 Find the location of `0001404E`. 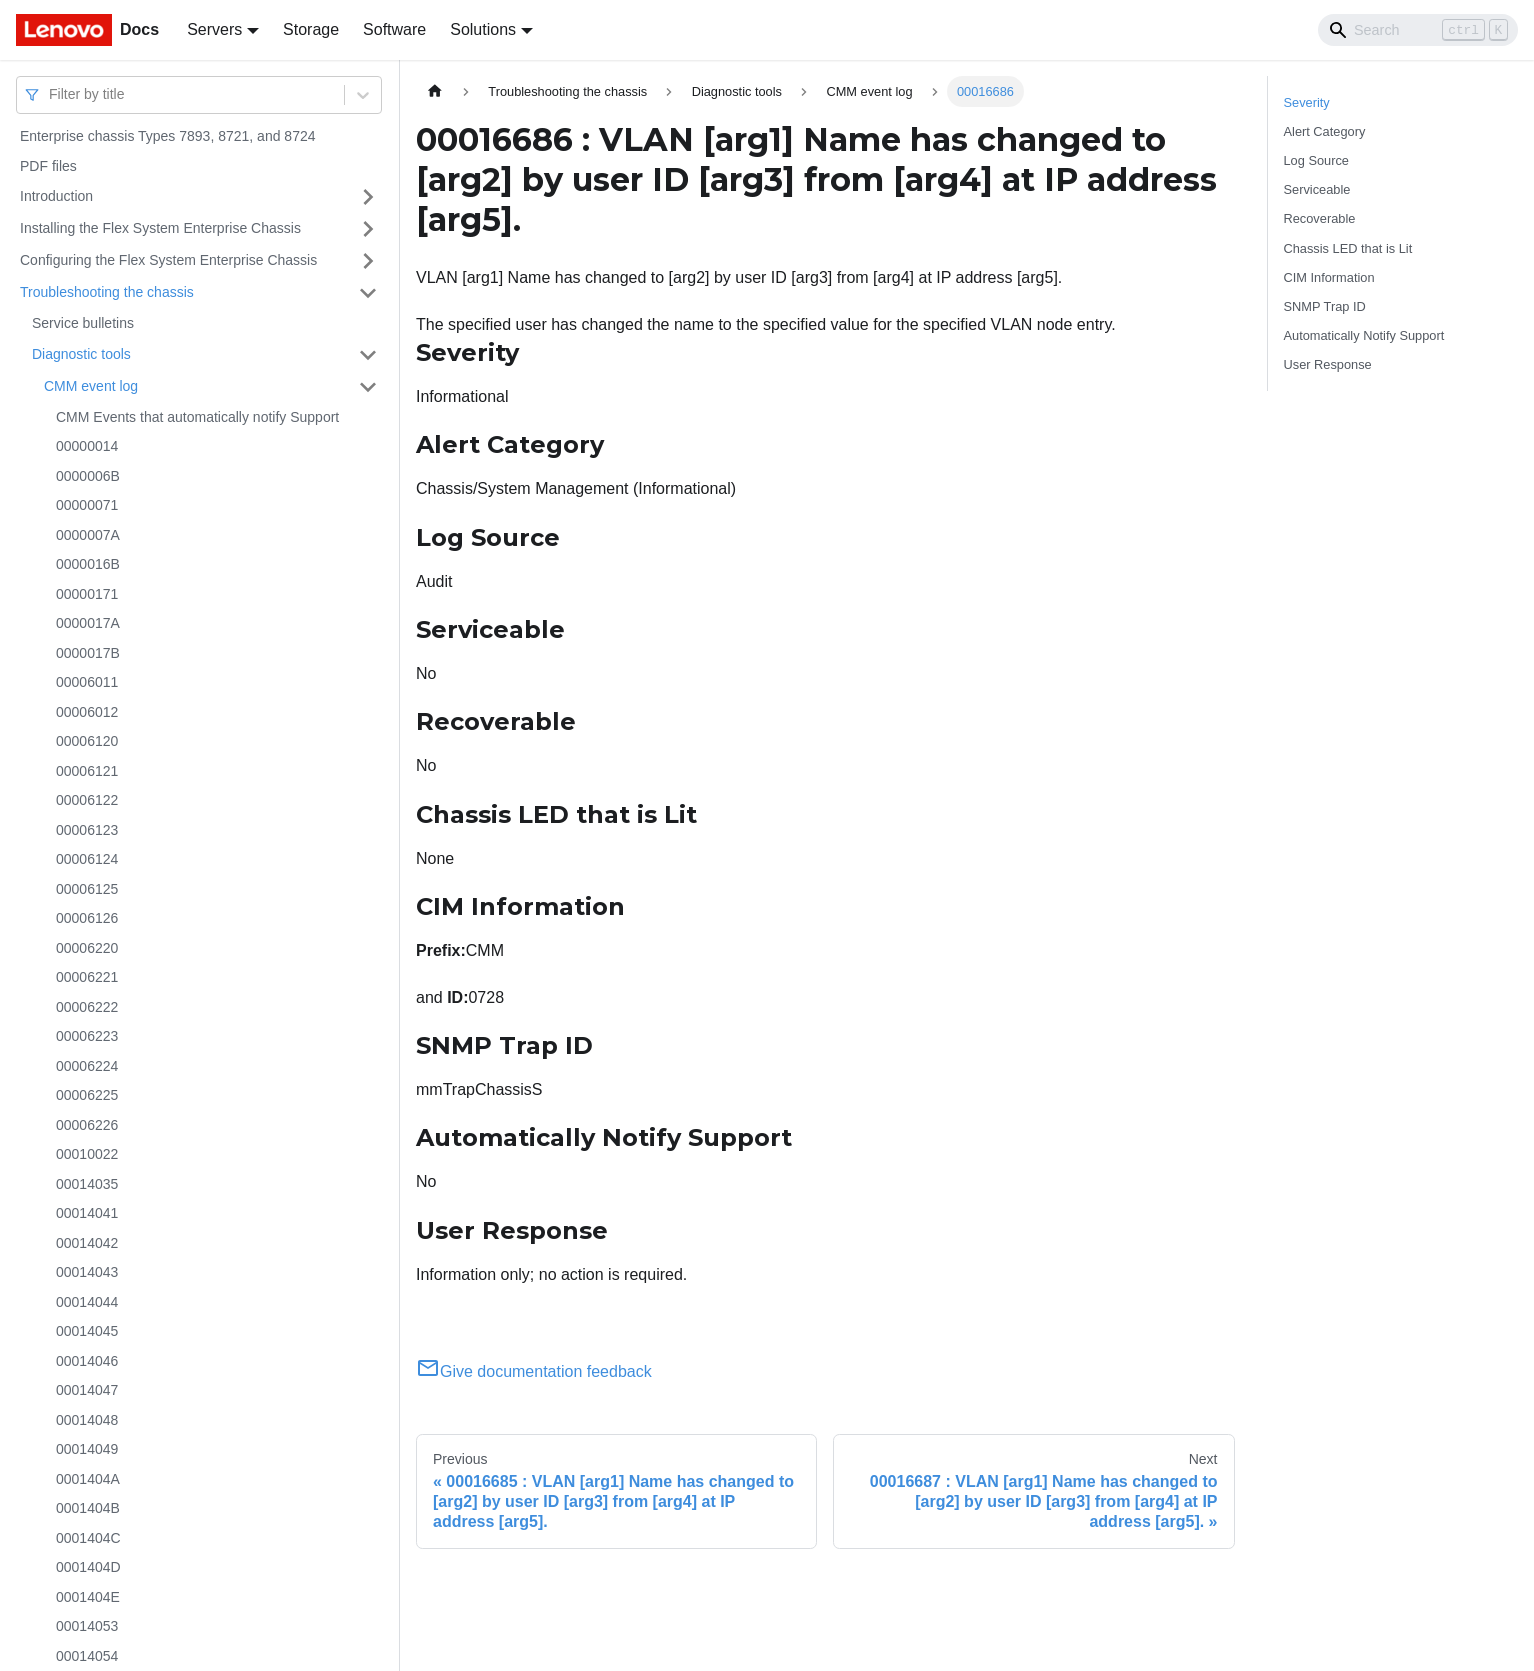

0001404E is located at coordinates (88, 1597).